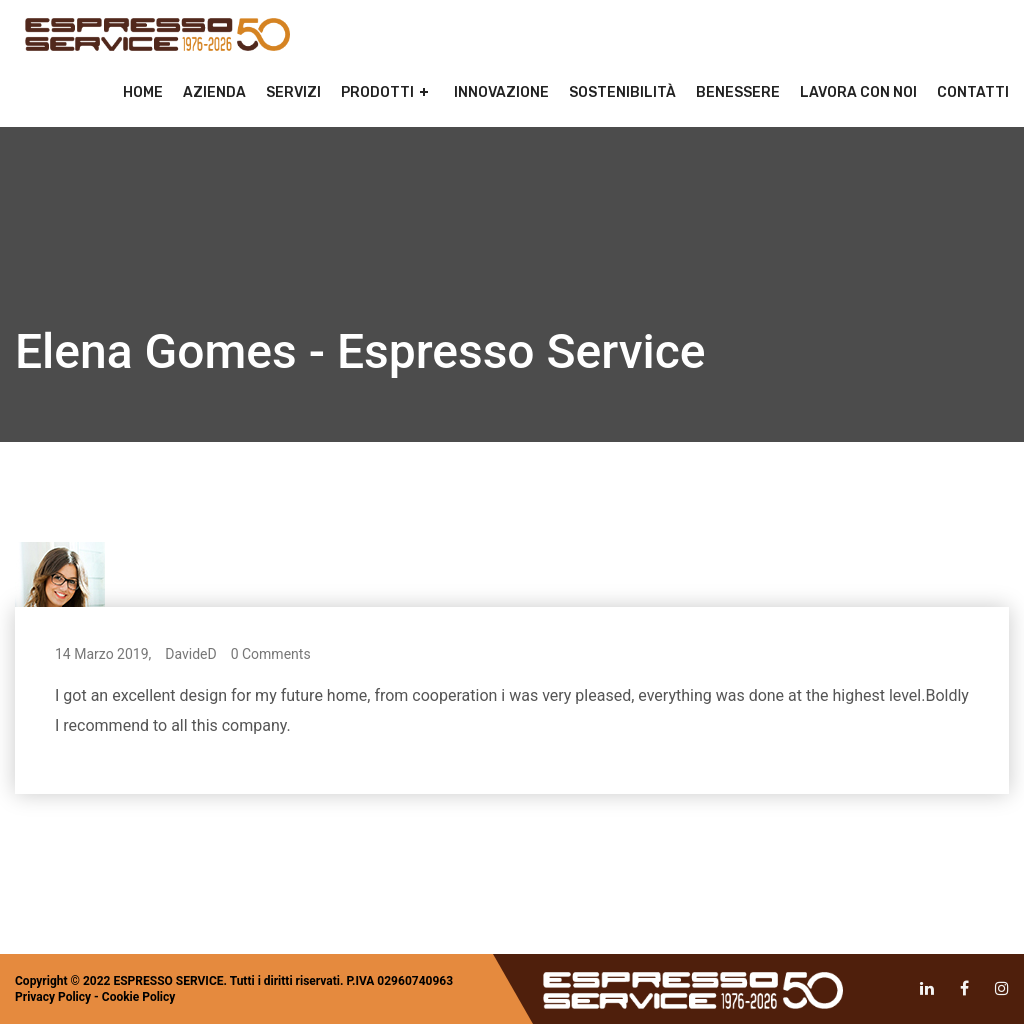 Image resolution: width=1024 pixels, height=1024 pixels. What do you see at coordinates (622, 92) in the screenshot?
I see `Sostenibilità` at bounding box center [622, 92].